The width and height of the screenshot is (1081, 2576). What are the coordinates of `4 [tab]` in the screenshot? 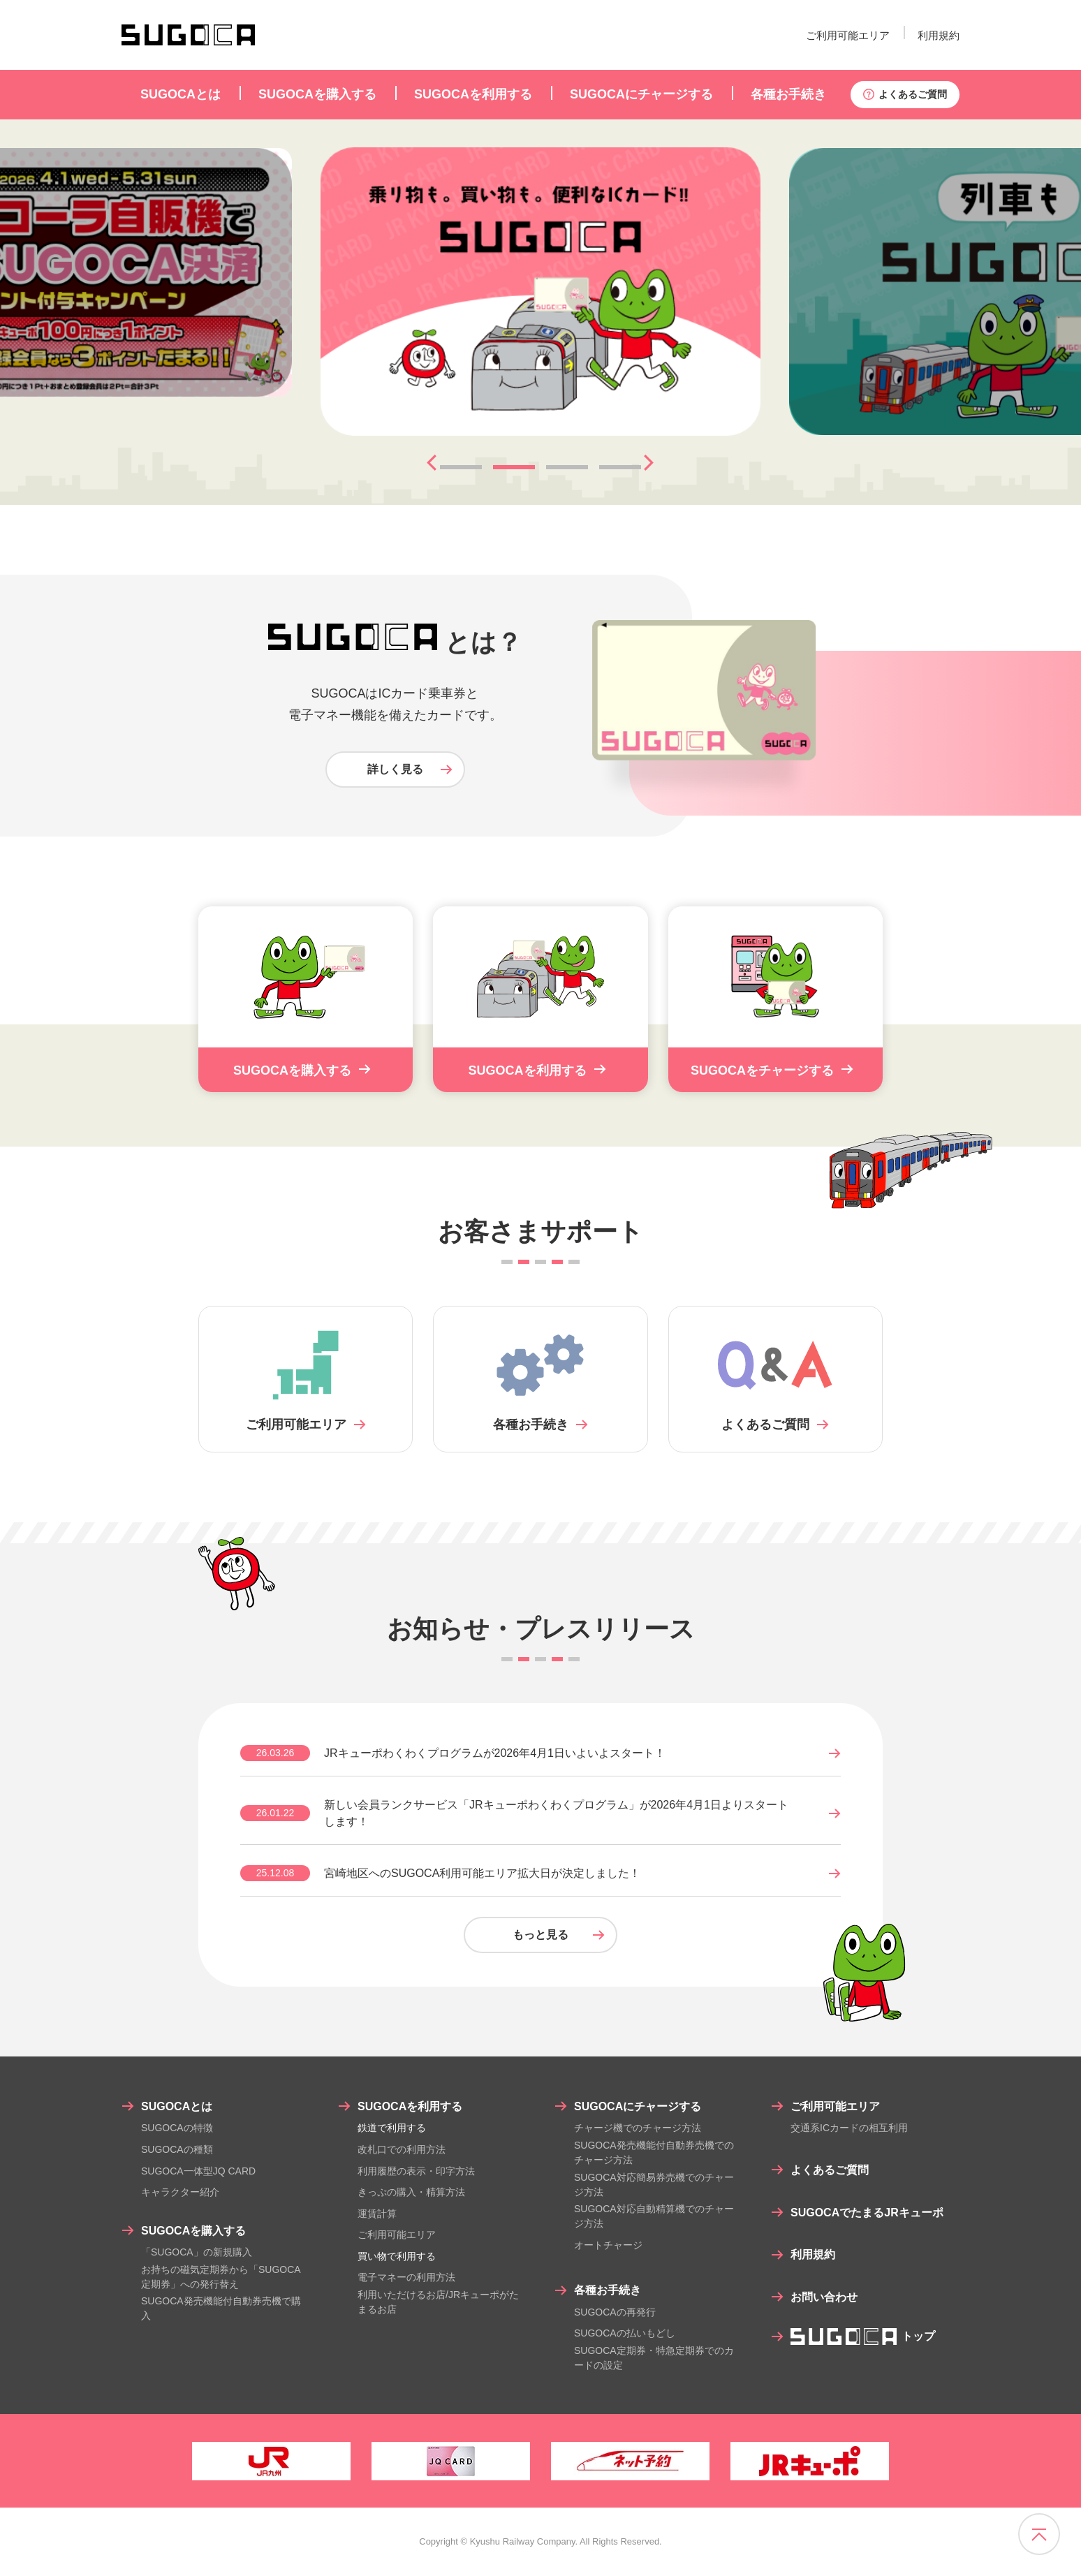 It's located at (619, 467).